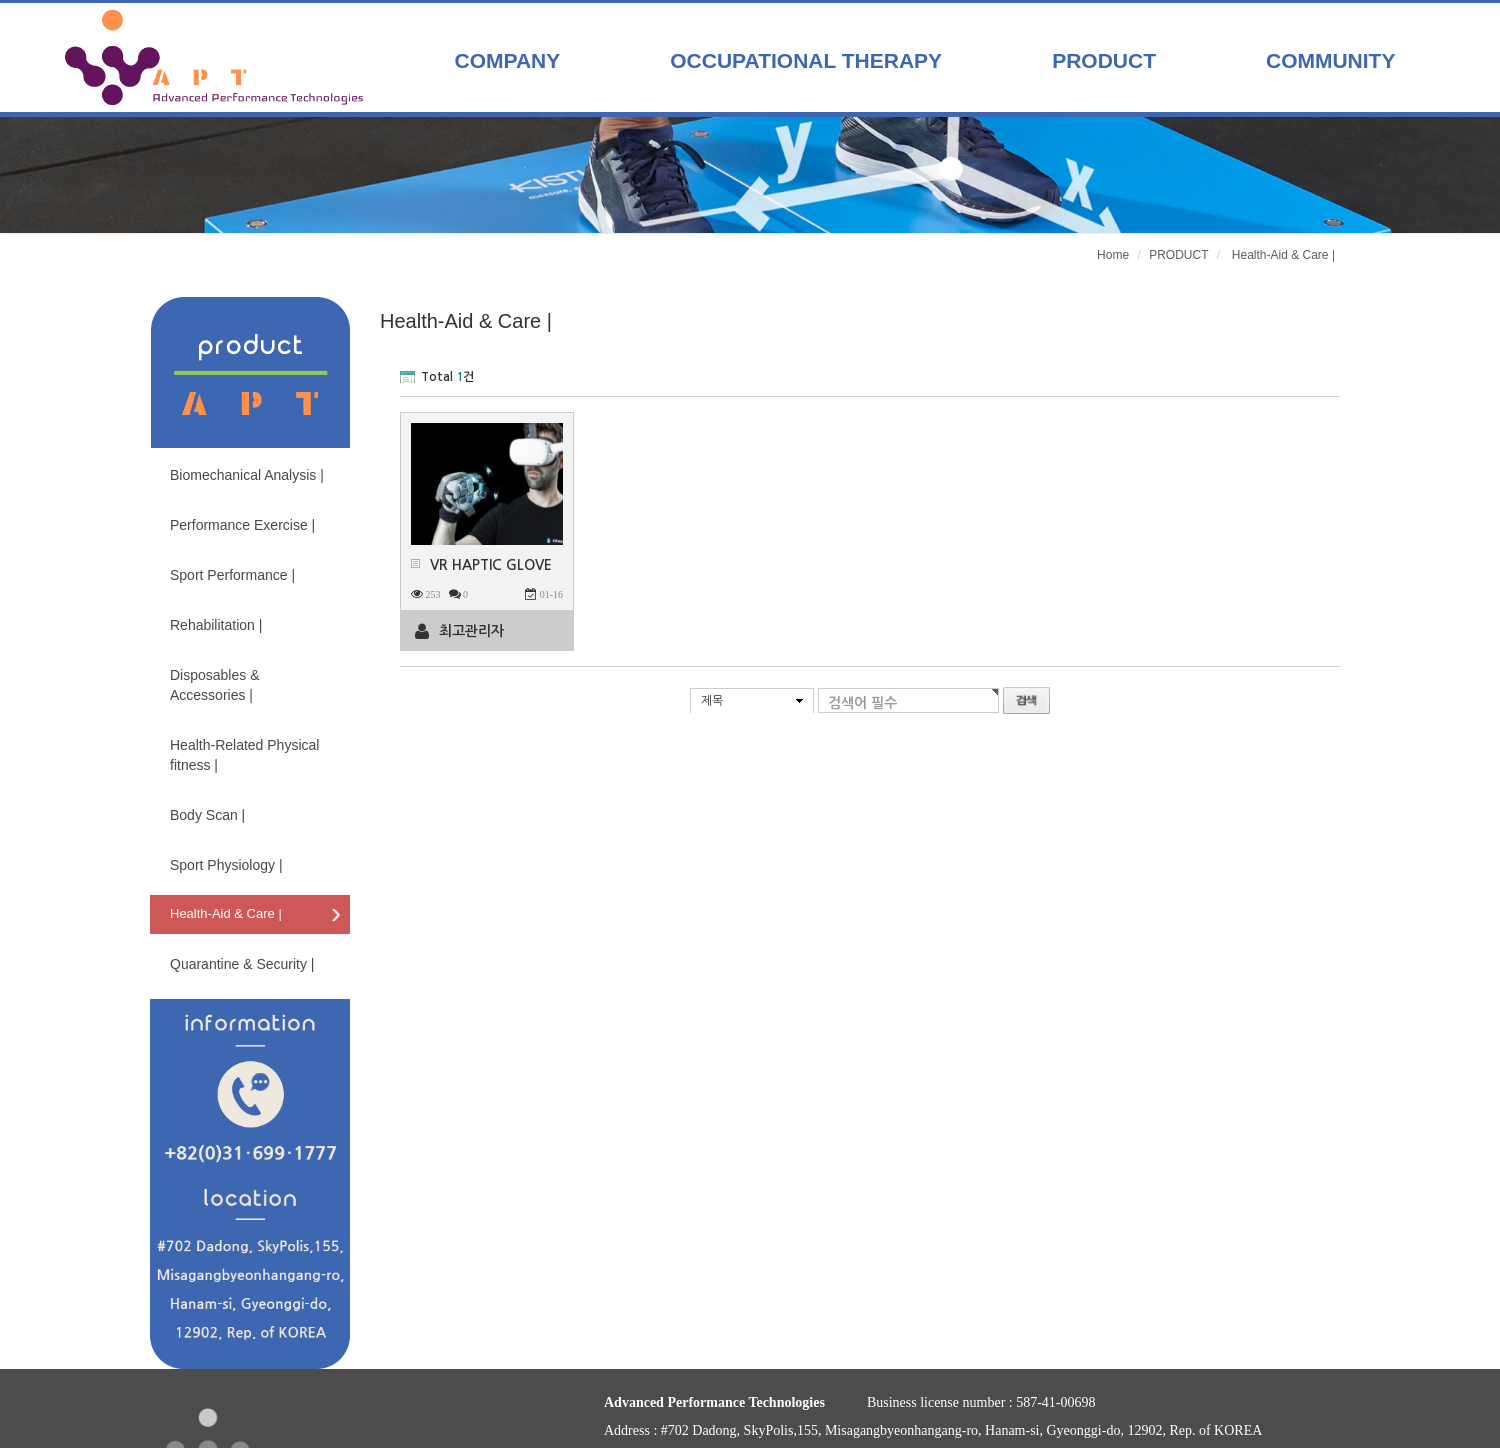  Describe the element at coordinates (242, 525) in the screenshot. I see `Performance Exercise |` at that location.